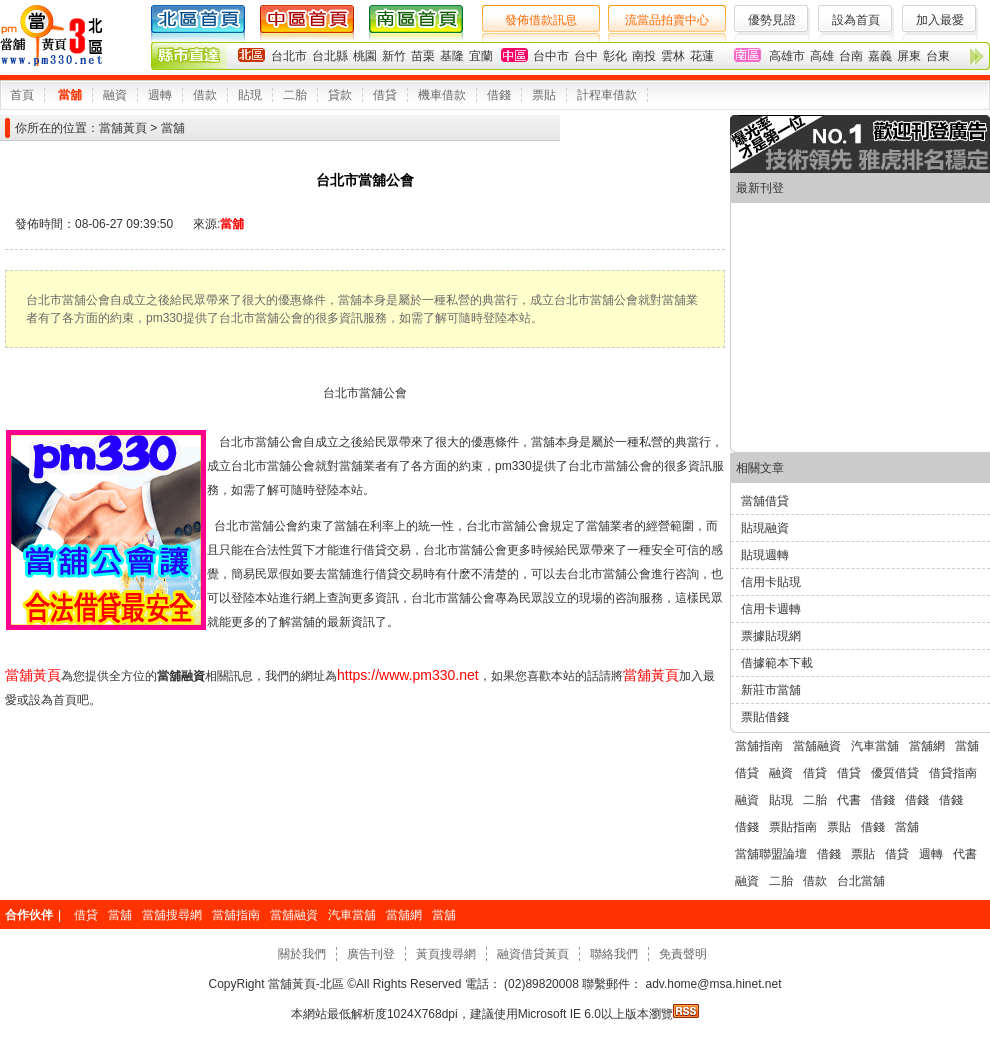  What do you see at coordinates (365, 56) in the screenshot?
I see `桃園` at bounding box center [365, 56].